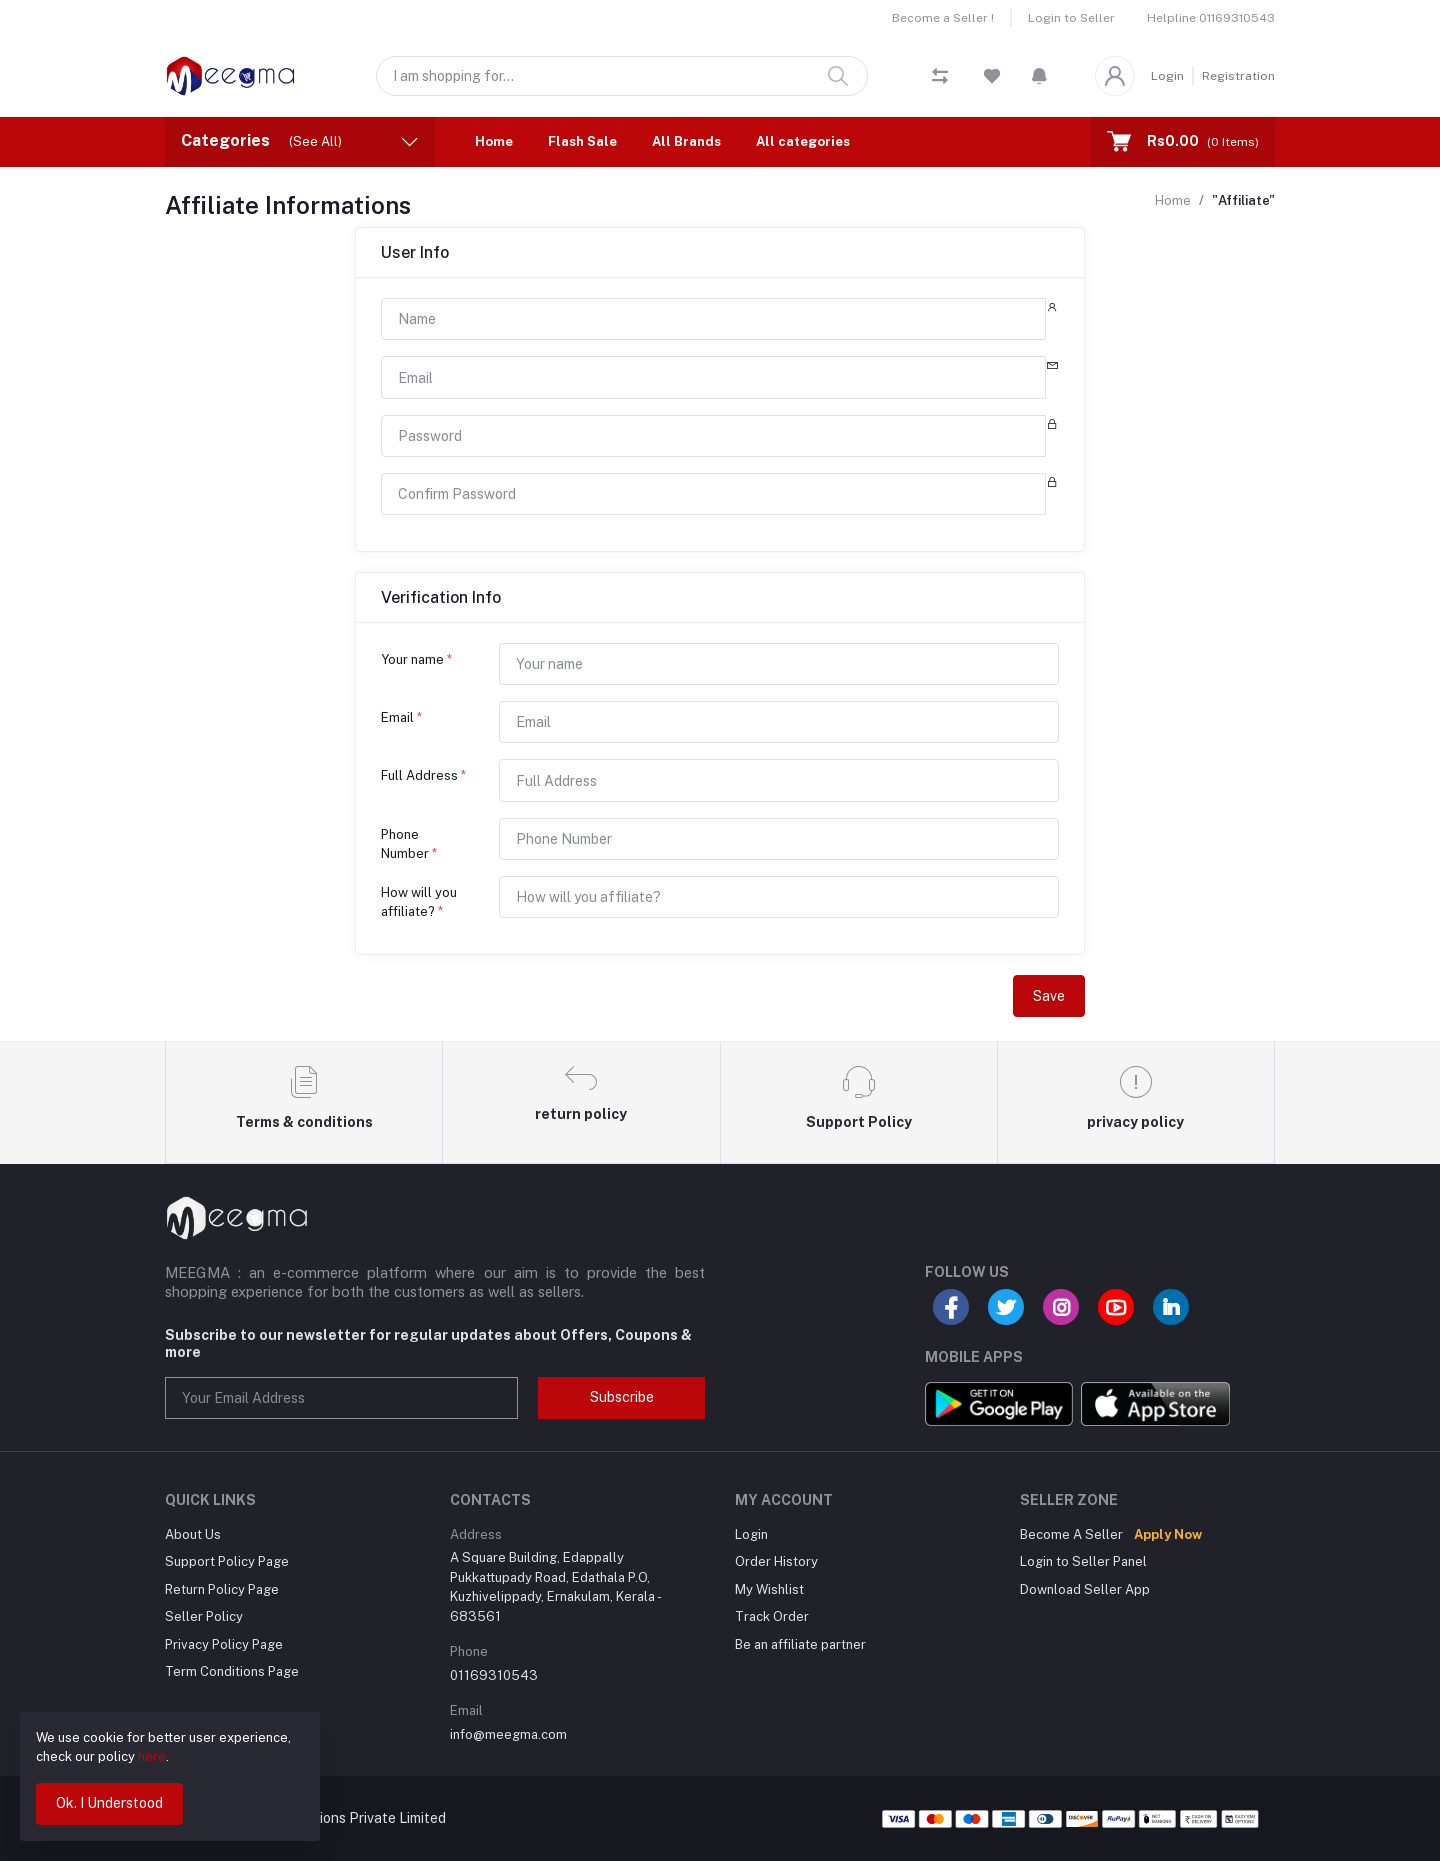 The image size is (1440, 1861). I want to click on How will you affiliate?, so click(419, 902).